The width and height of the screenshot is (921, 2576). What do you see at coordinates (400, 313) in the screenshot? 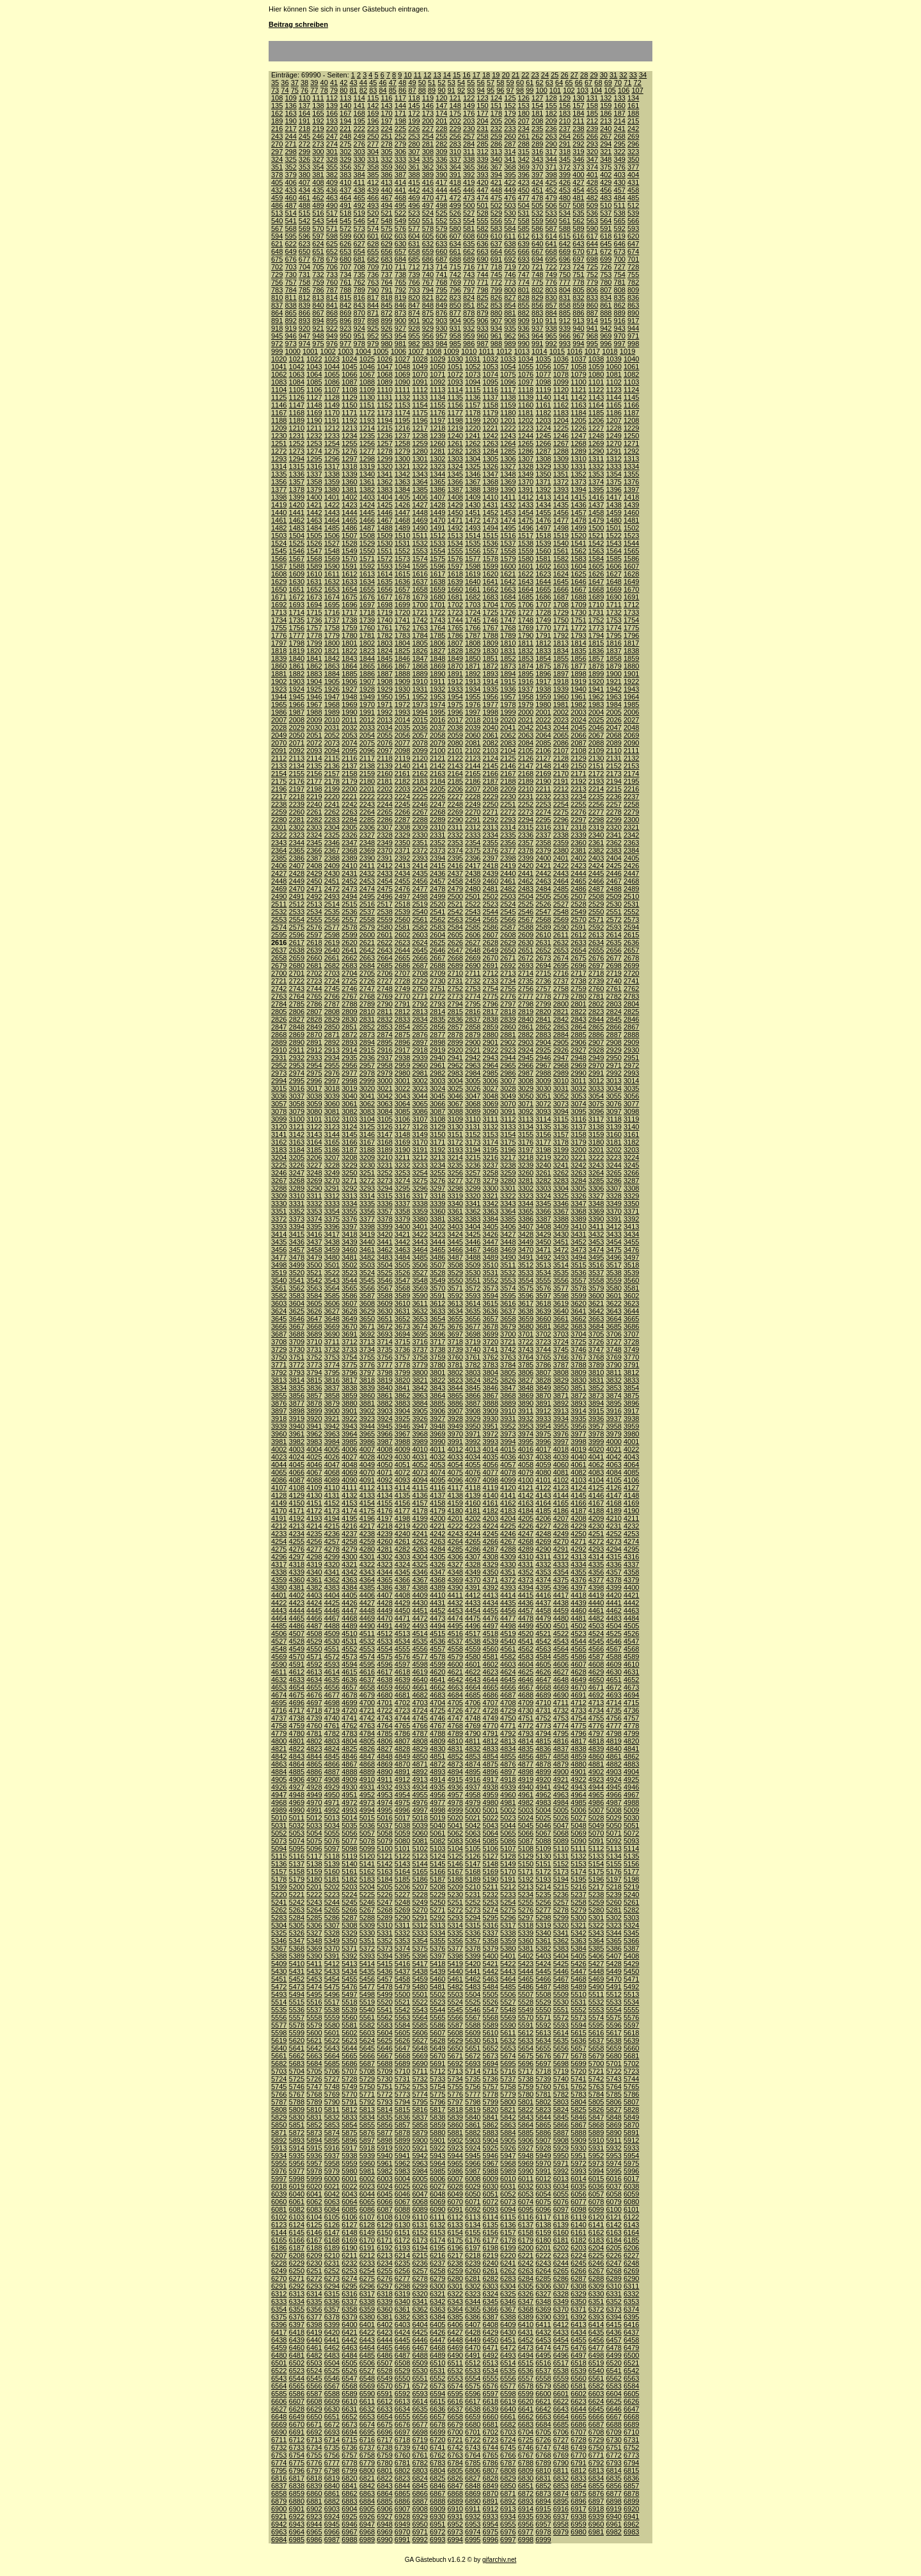
I see `873` at bounding box center [400, 313].